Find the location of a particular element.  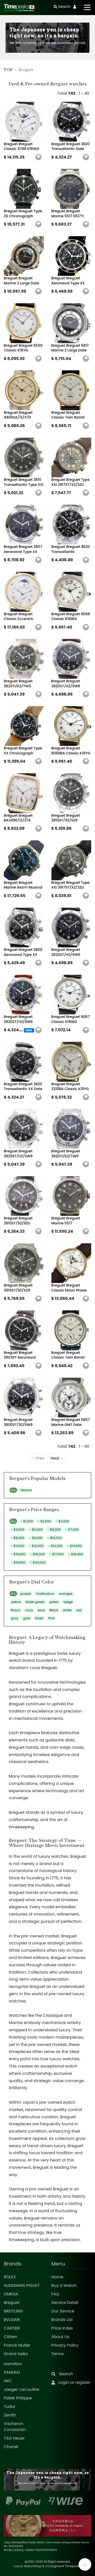

multicolour is located at coordinates (45, 1593).